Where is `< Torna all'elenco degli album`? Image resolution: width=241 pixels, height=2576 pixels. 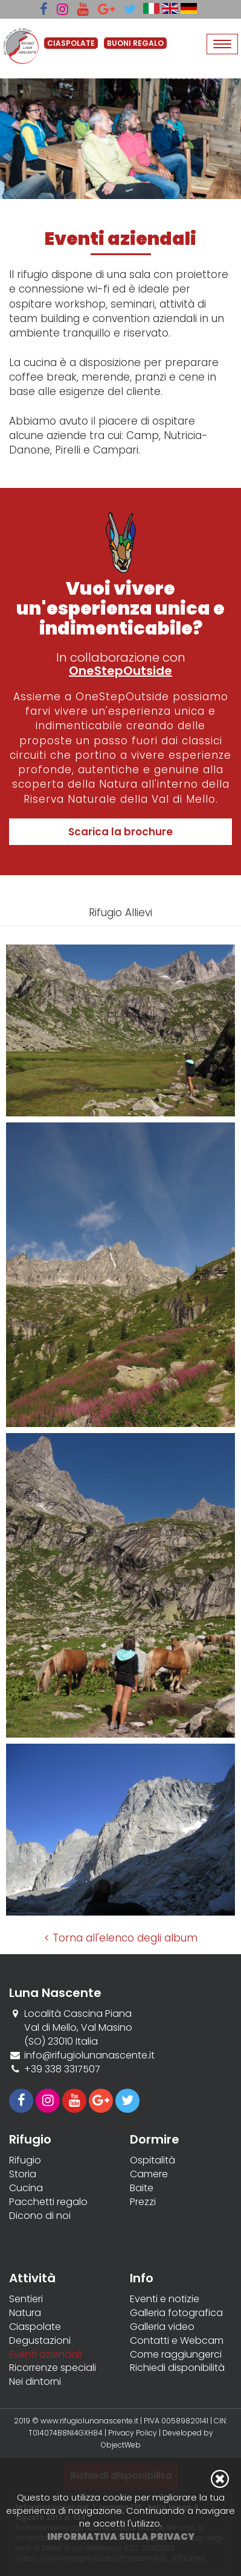
< Torna all'elenco degli album is located at coordinates (121, 1938).